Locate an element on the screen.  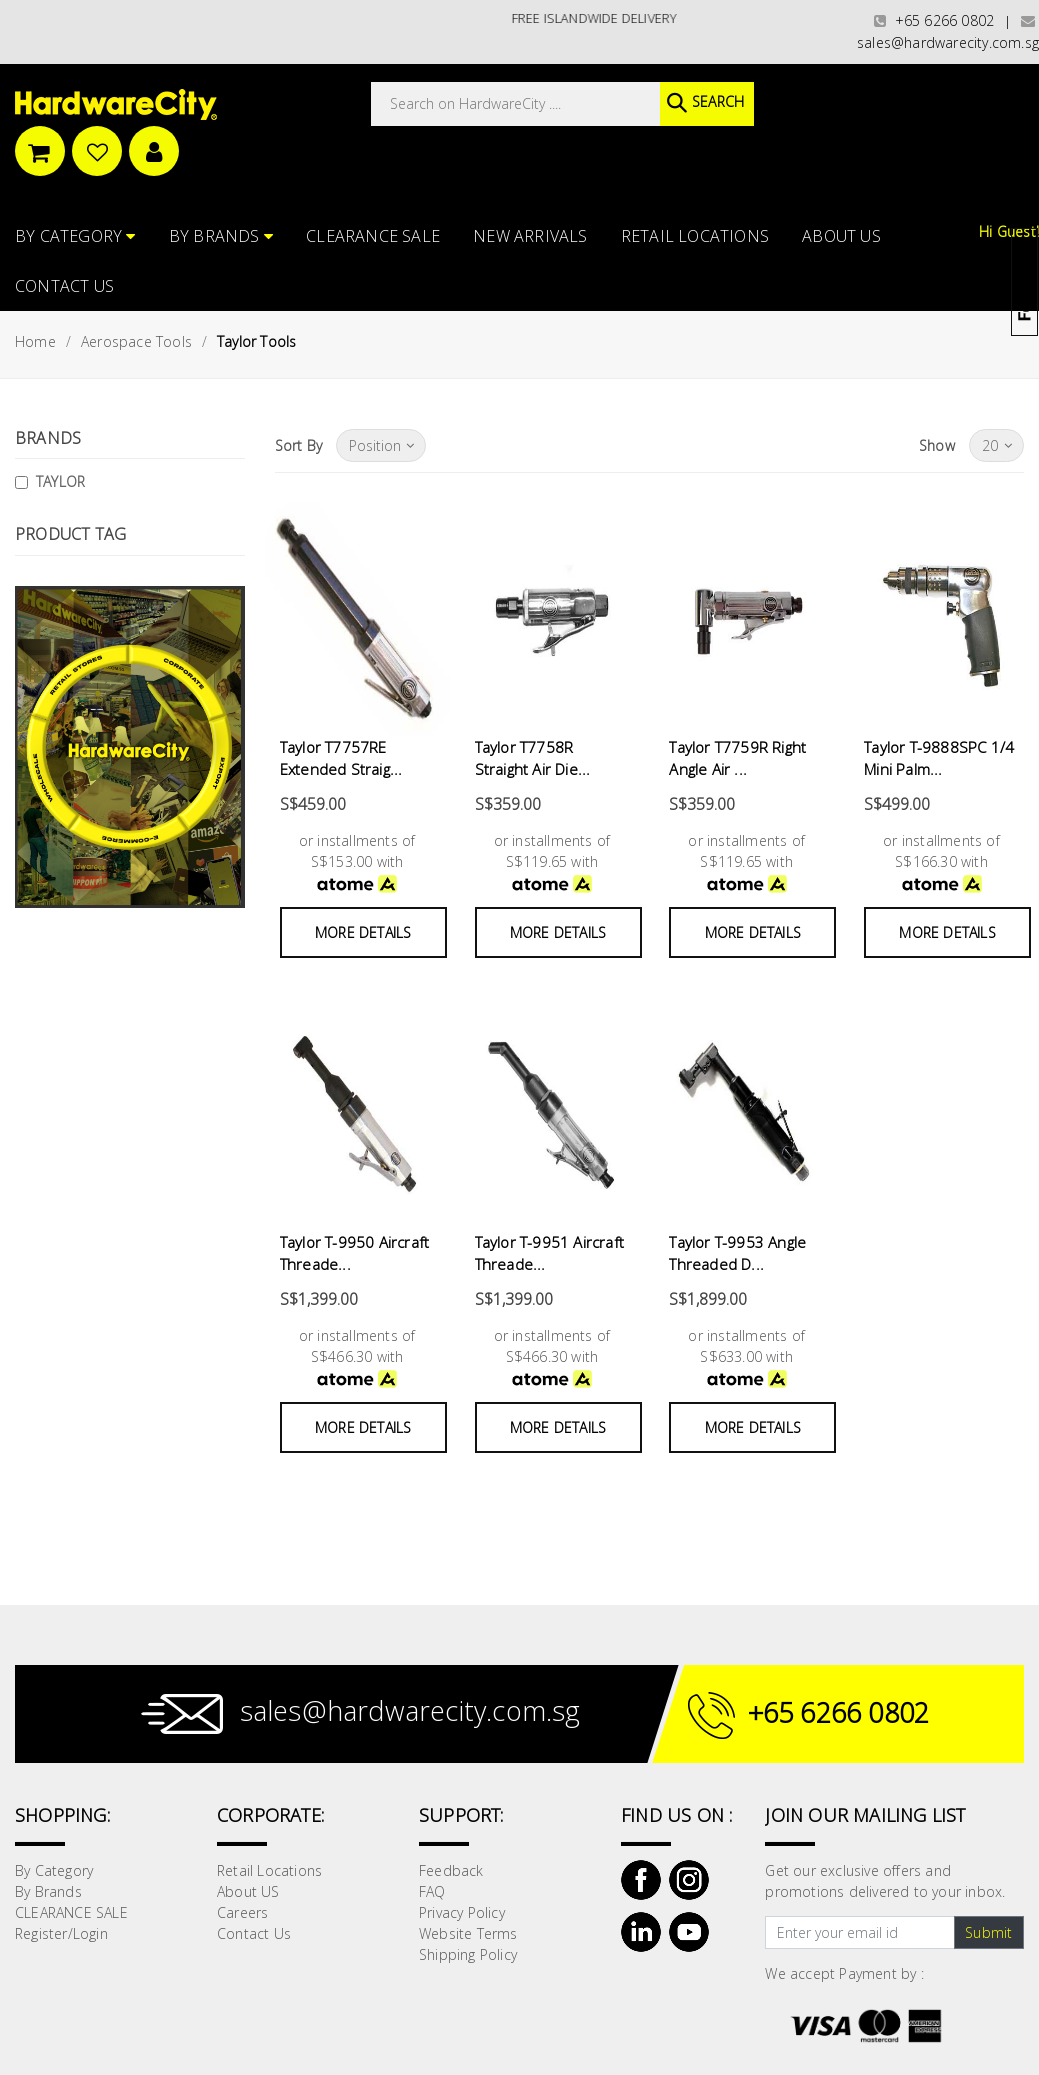
Submit is located at coordinates (988, 1932).